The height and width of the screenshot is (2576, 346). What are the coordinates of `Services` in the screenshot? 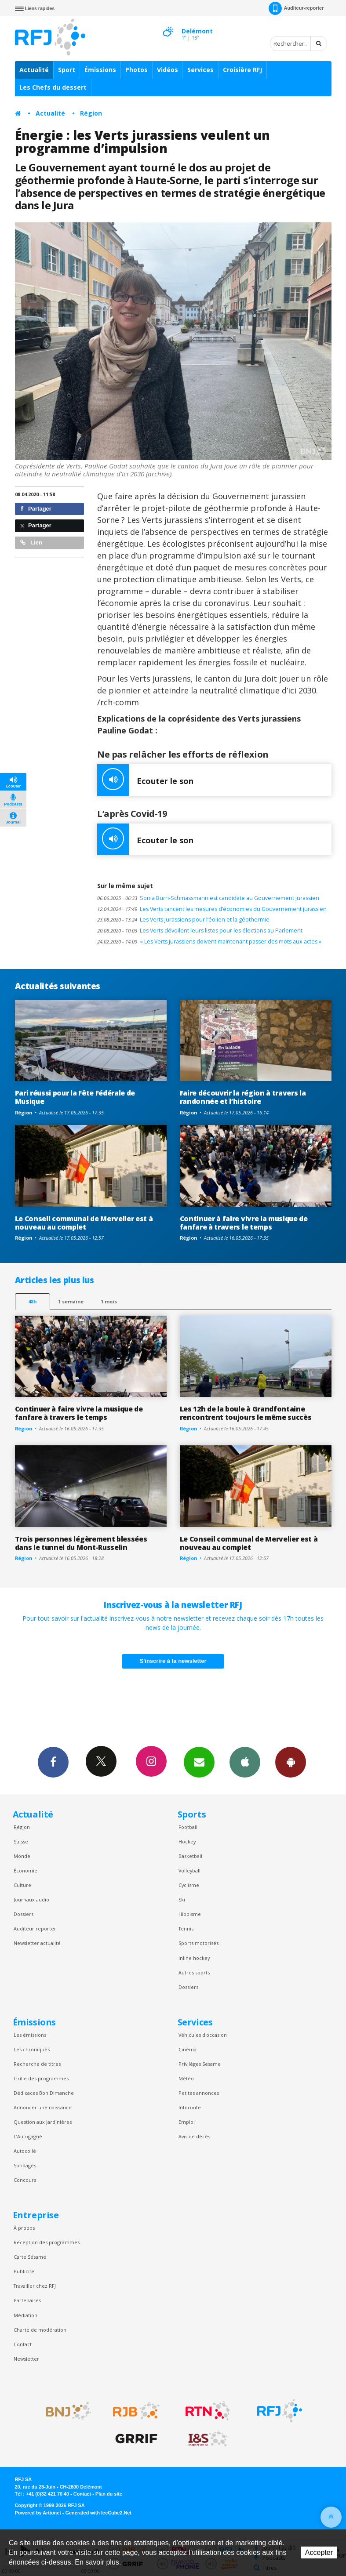 It's located at (200, 69).